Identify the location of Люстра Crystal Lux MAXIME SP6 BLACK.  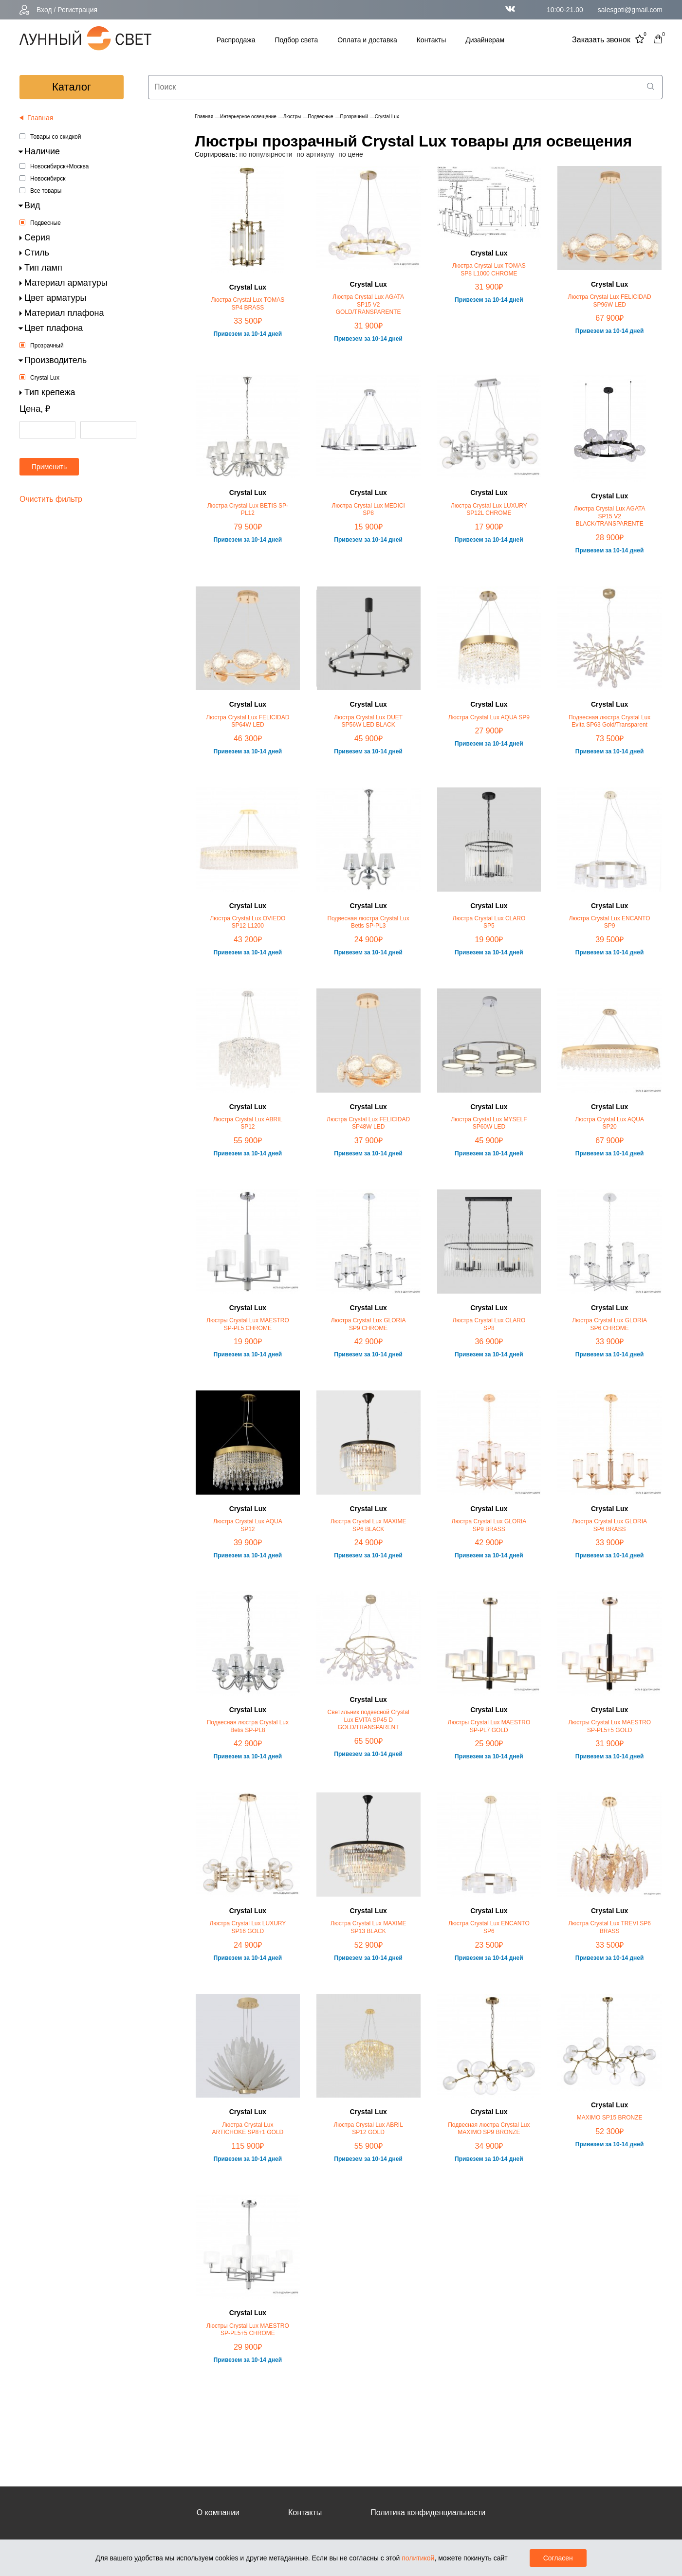
(368, 1525).